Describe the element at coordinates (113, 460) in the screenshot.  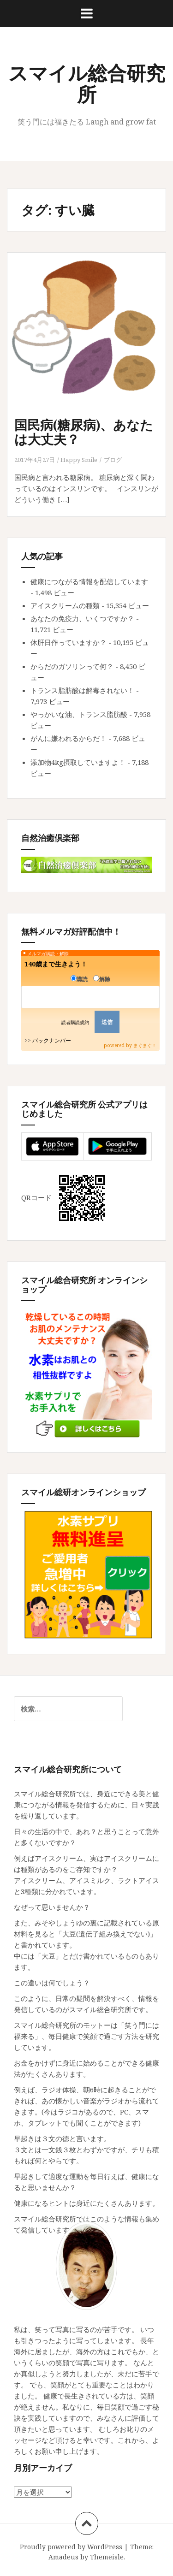
I see `ブログ` at that location.